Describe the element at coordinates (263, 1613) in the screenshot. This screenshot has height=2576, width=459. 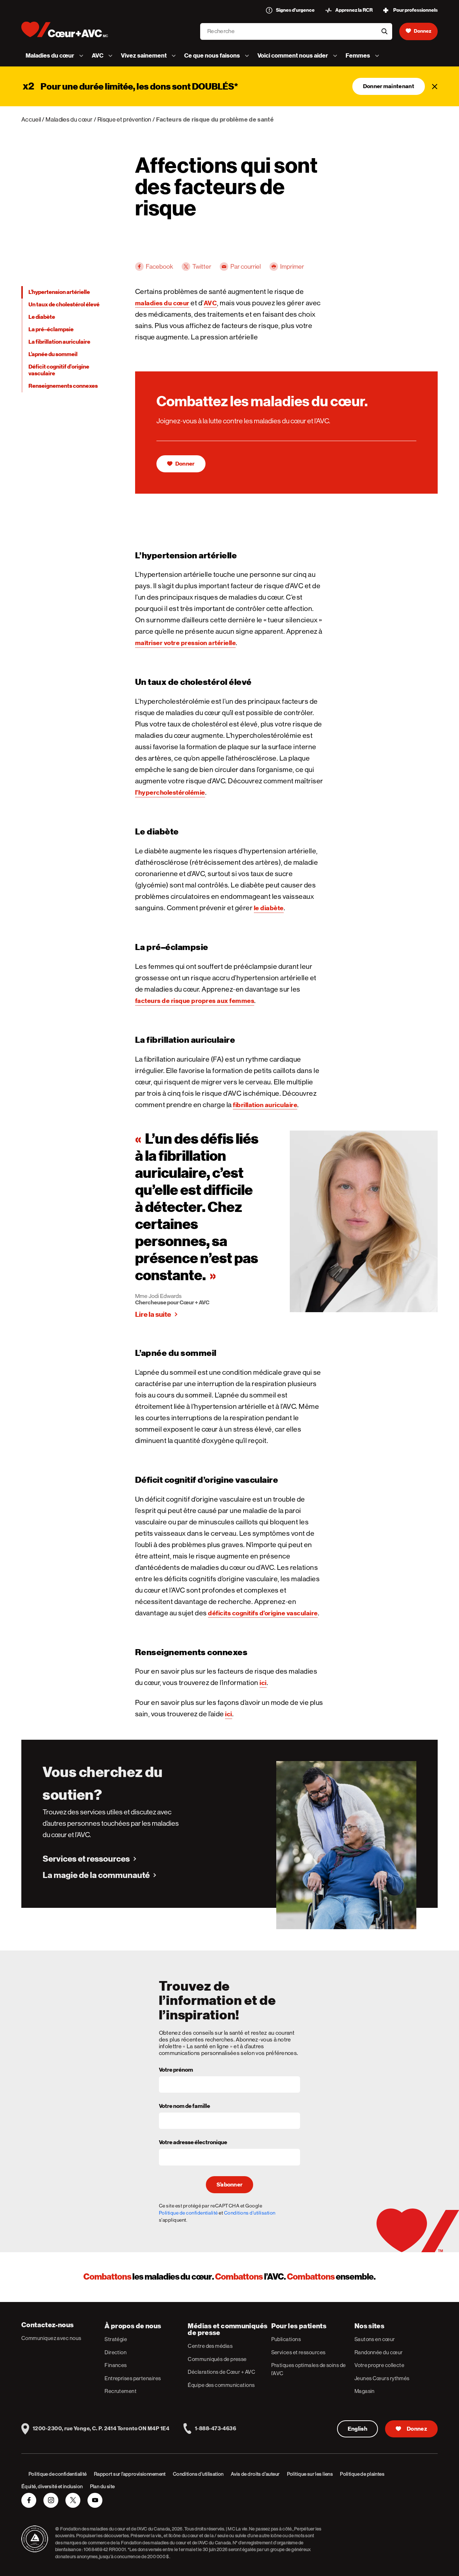
I see `déficits cognitifs d’origine vasculaire` at that location.